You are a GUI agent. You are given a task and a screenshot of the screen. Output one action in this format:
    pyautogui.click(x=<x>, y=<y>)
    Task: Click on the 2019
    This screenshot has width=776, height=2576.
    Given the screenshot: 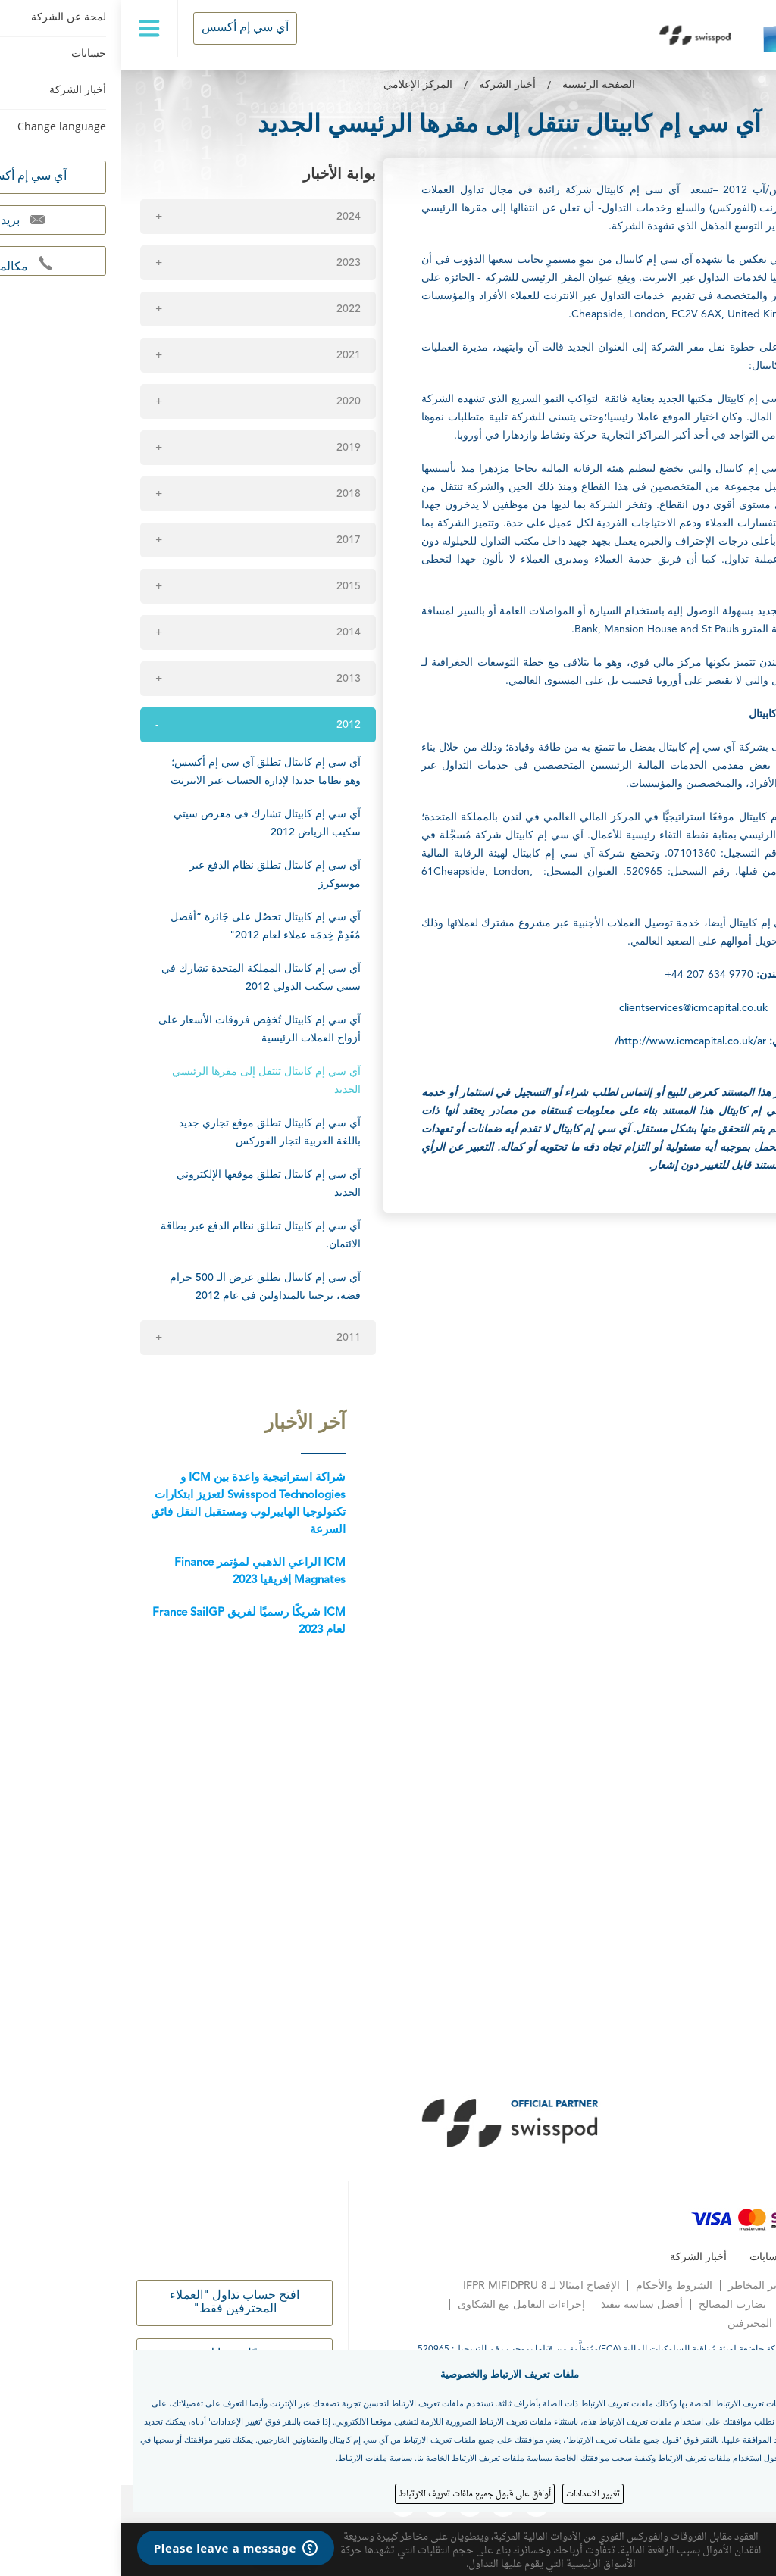 What is the action you would take?
    pyautogui.click(x=227, y=447)
    